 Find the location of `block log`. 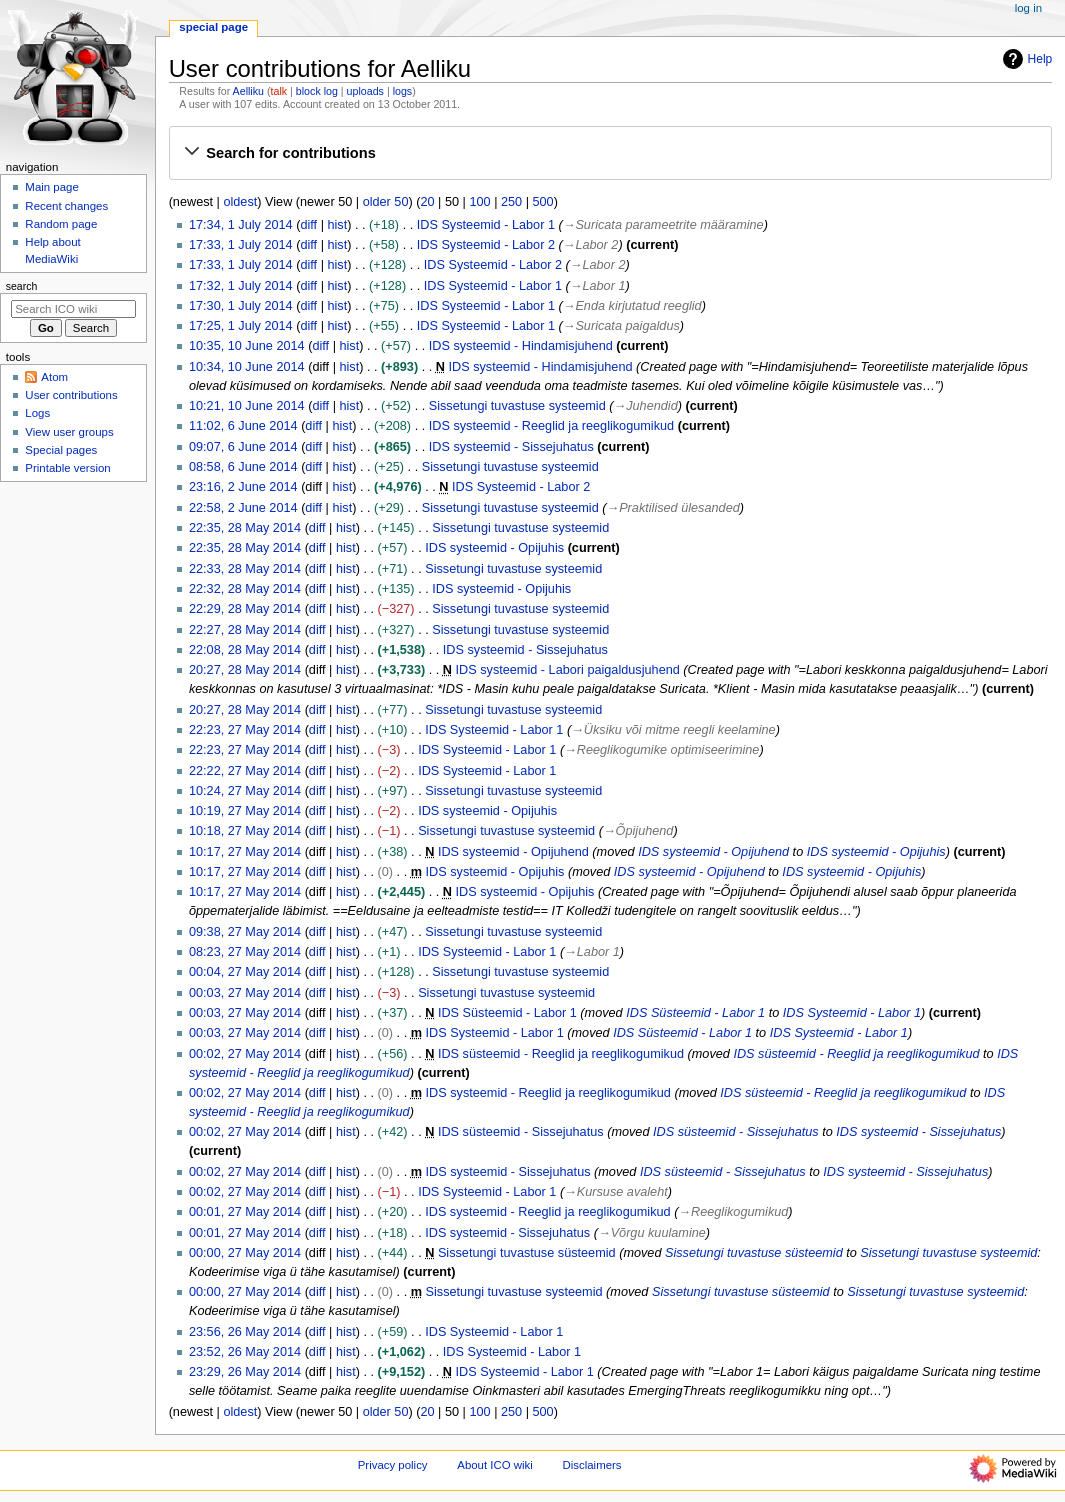

block log is located at coordinates (317, 91).